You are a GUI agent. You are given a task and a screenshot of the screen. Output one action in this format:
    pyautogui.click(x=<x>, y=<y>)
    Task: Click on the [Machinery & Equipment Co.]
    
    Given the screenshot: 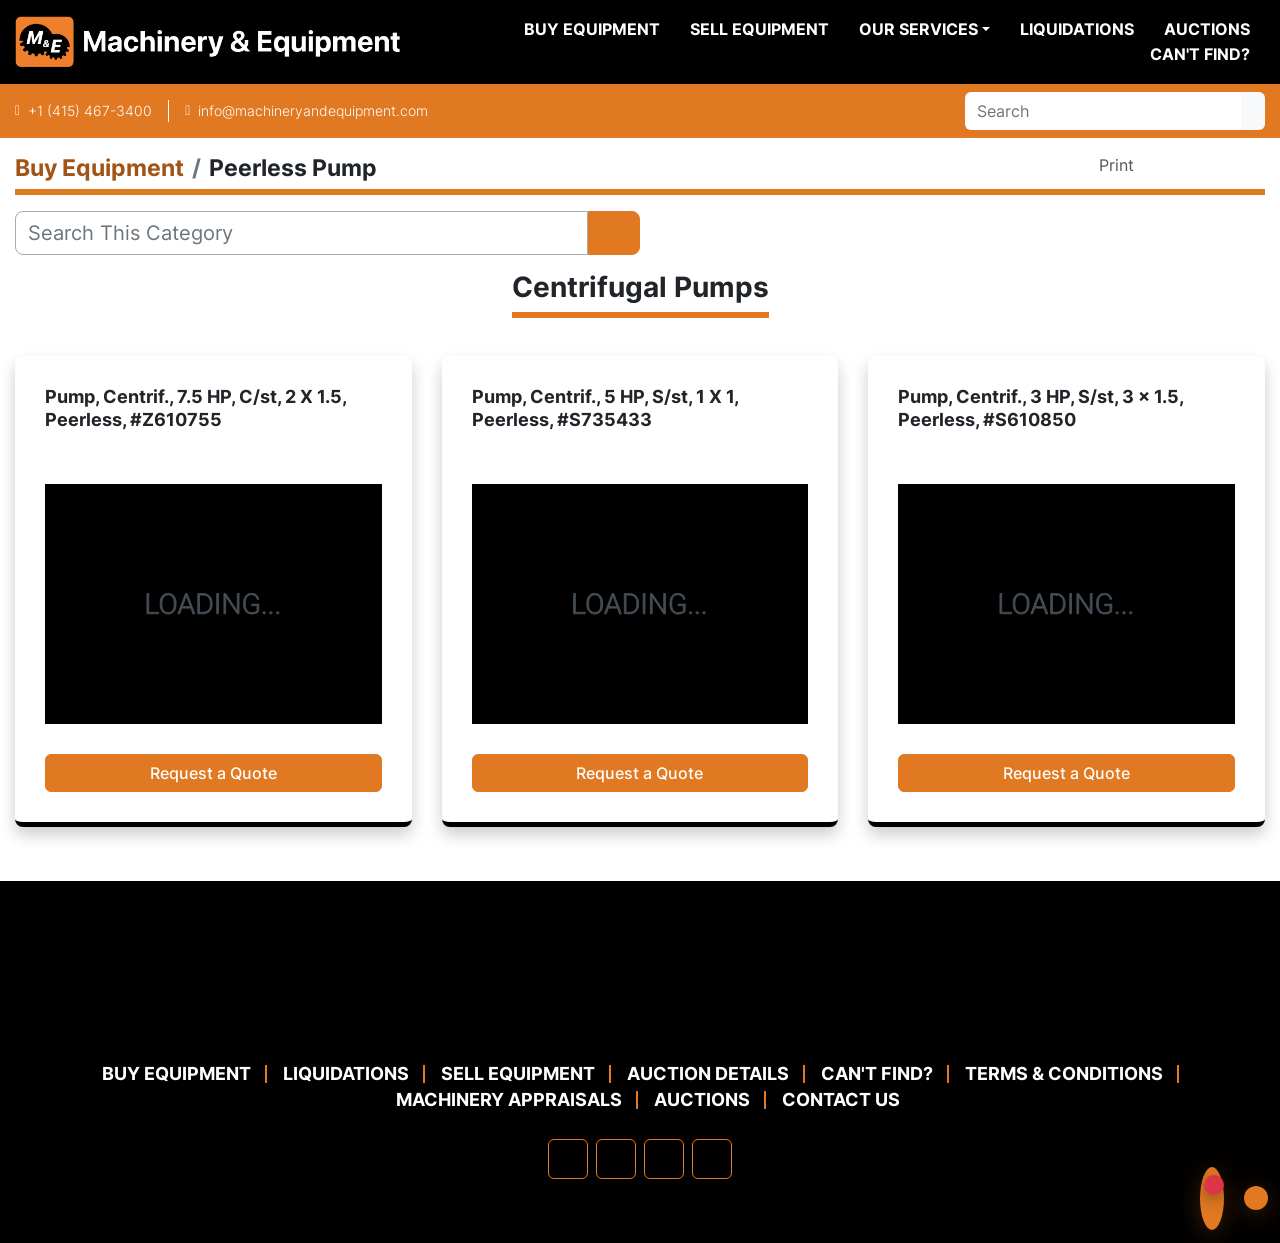 What is the action you would take?
    pyautogui.click(x=640, y=1012)
    